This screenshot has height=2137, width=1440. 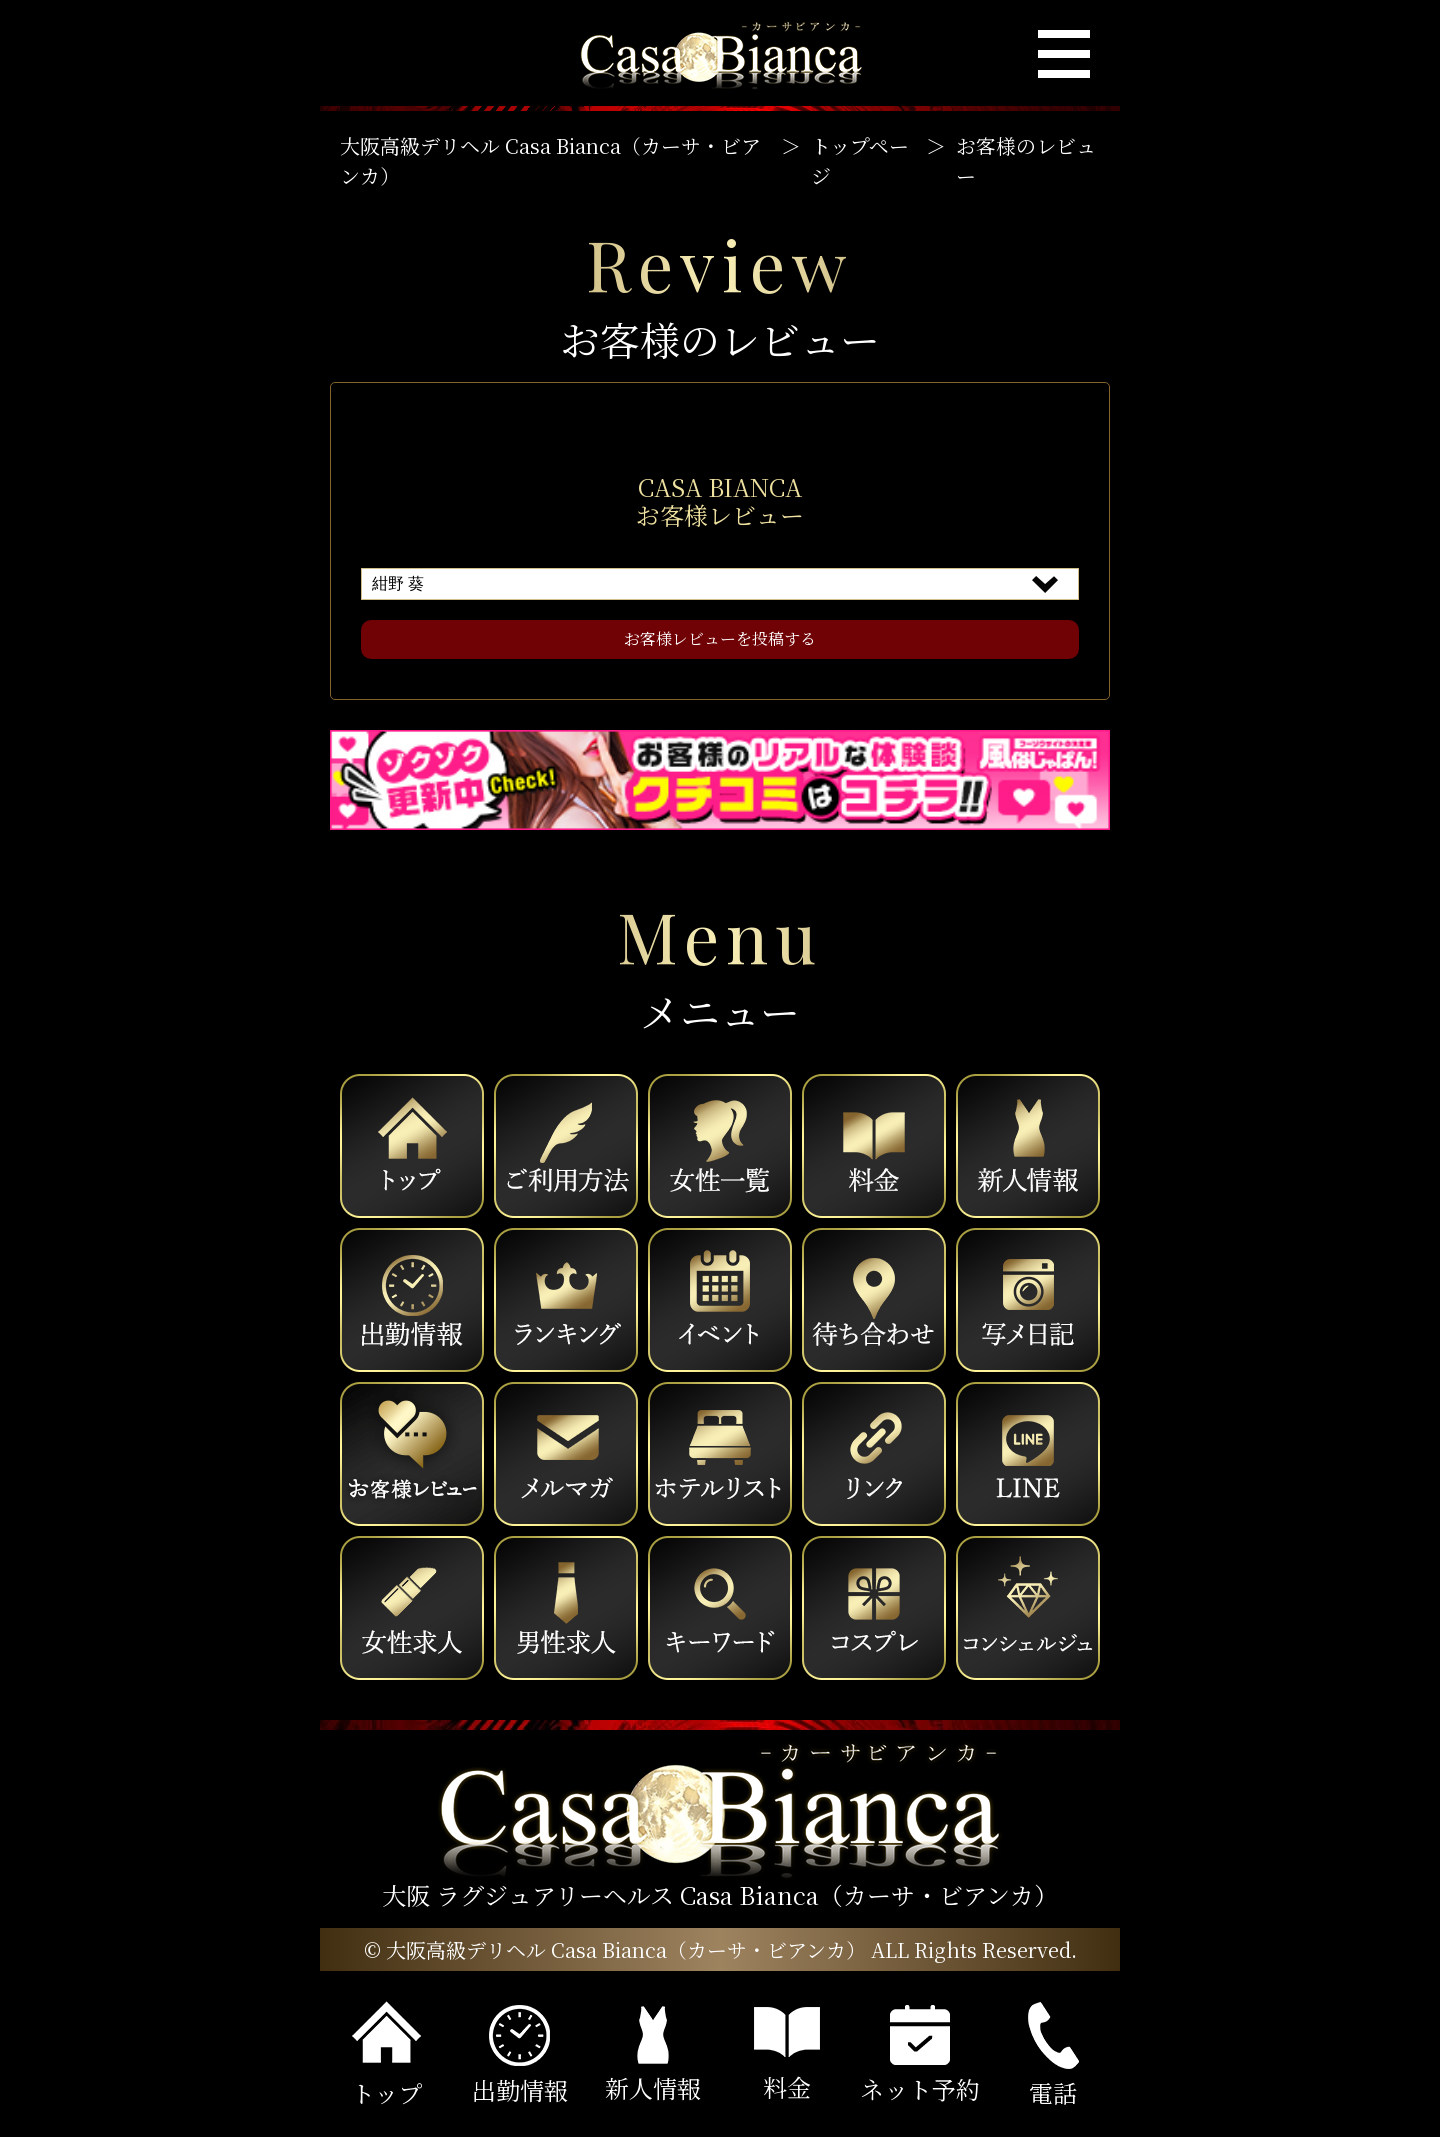 What do you see at coordinates (520, 2056) in the screenshot?
I see `出勤情報` at bounding box center [520, 2056].